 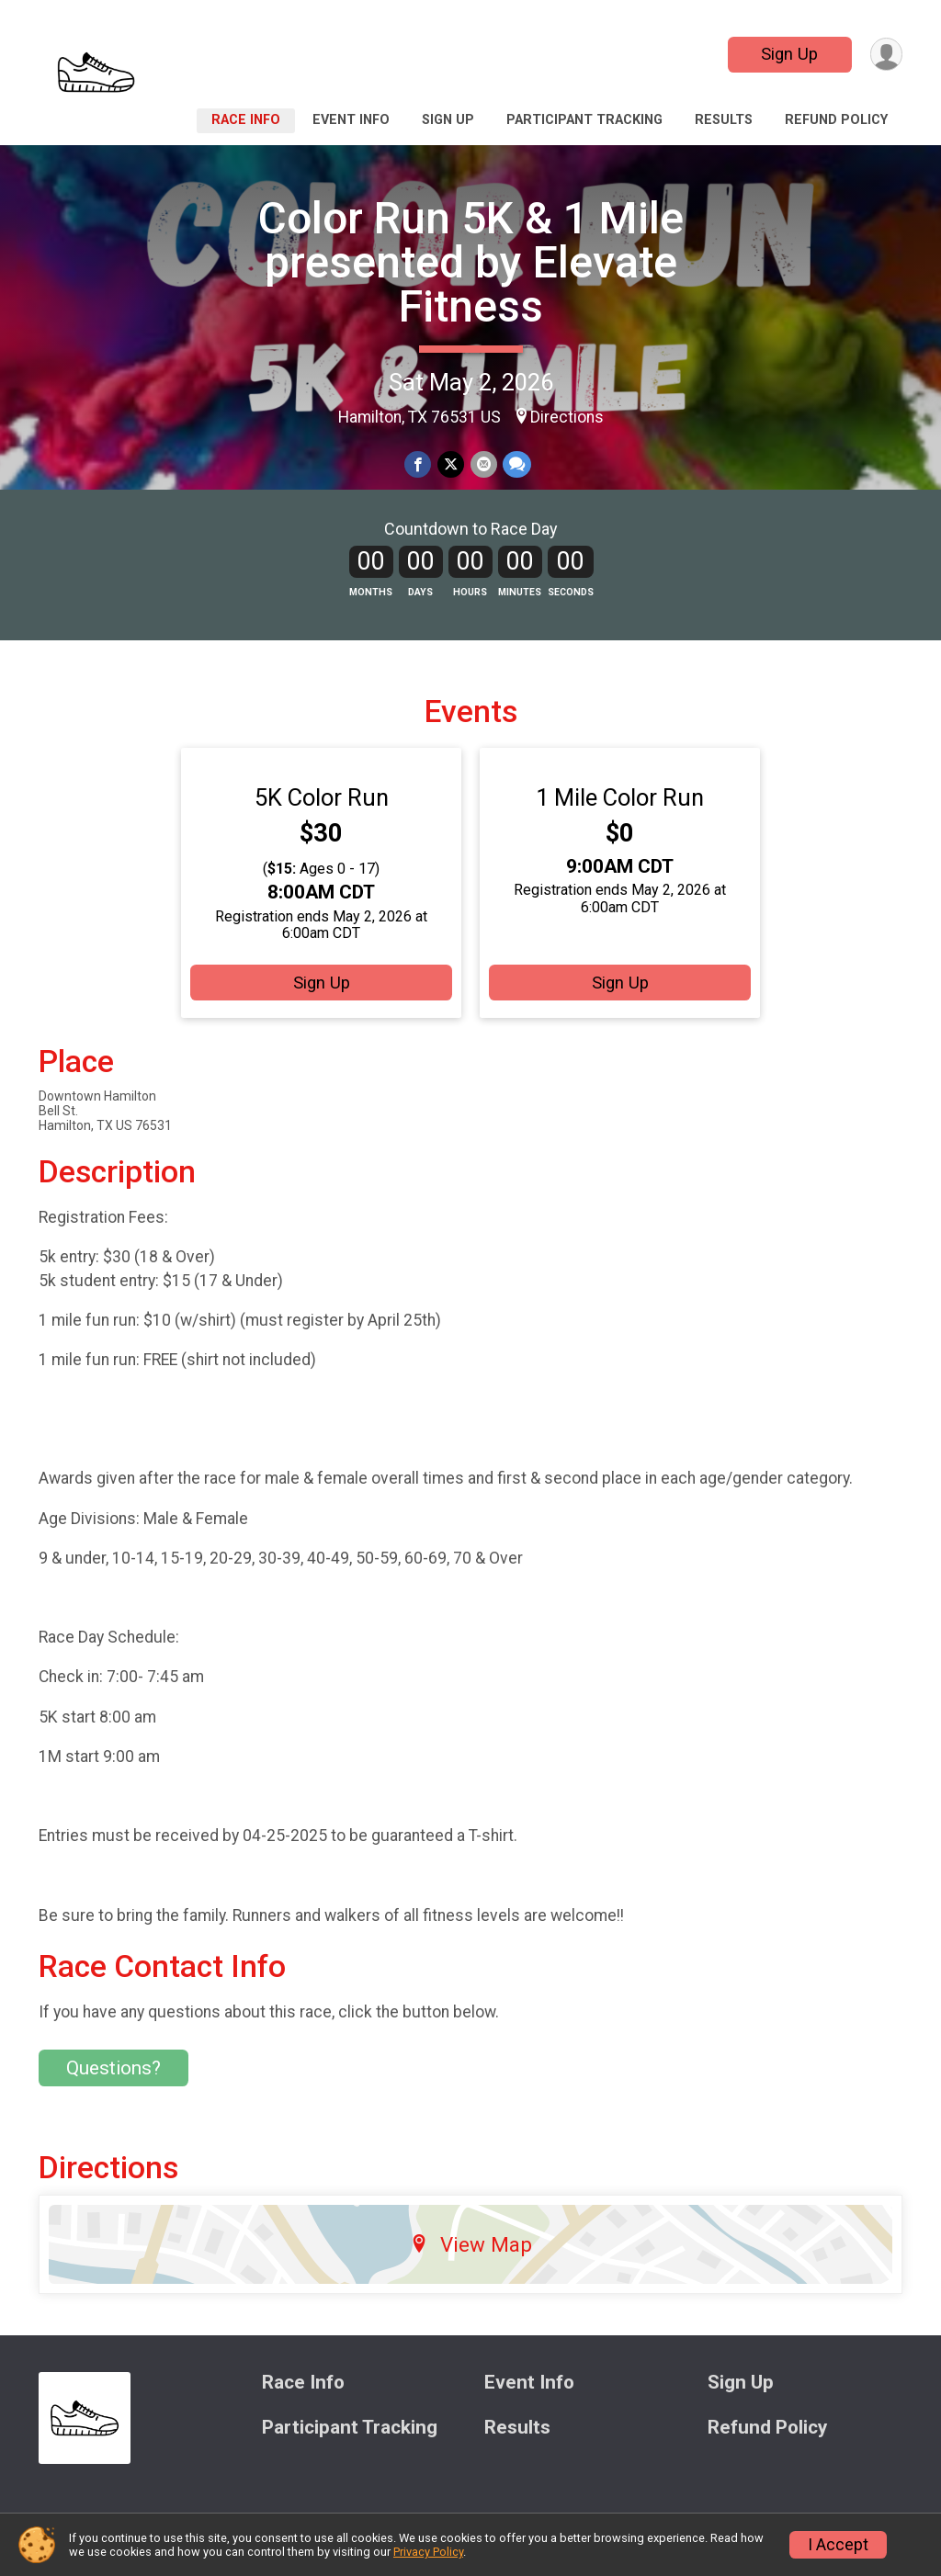 What do you see at coordinates (724, 120) in the screenshot?
I see `Results` at bounding box center [724, 120].